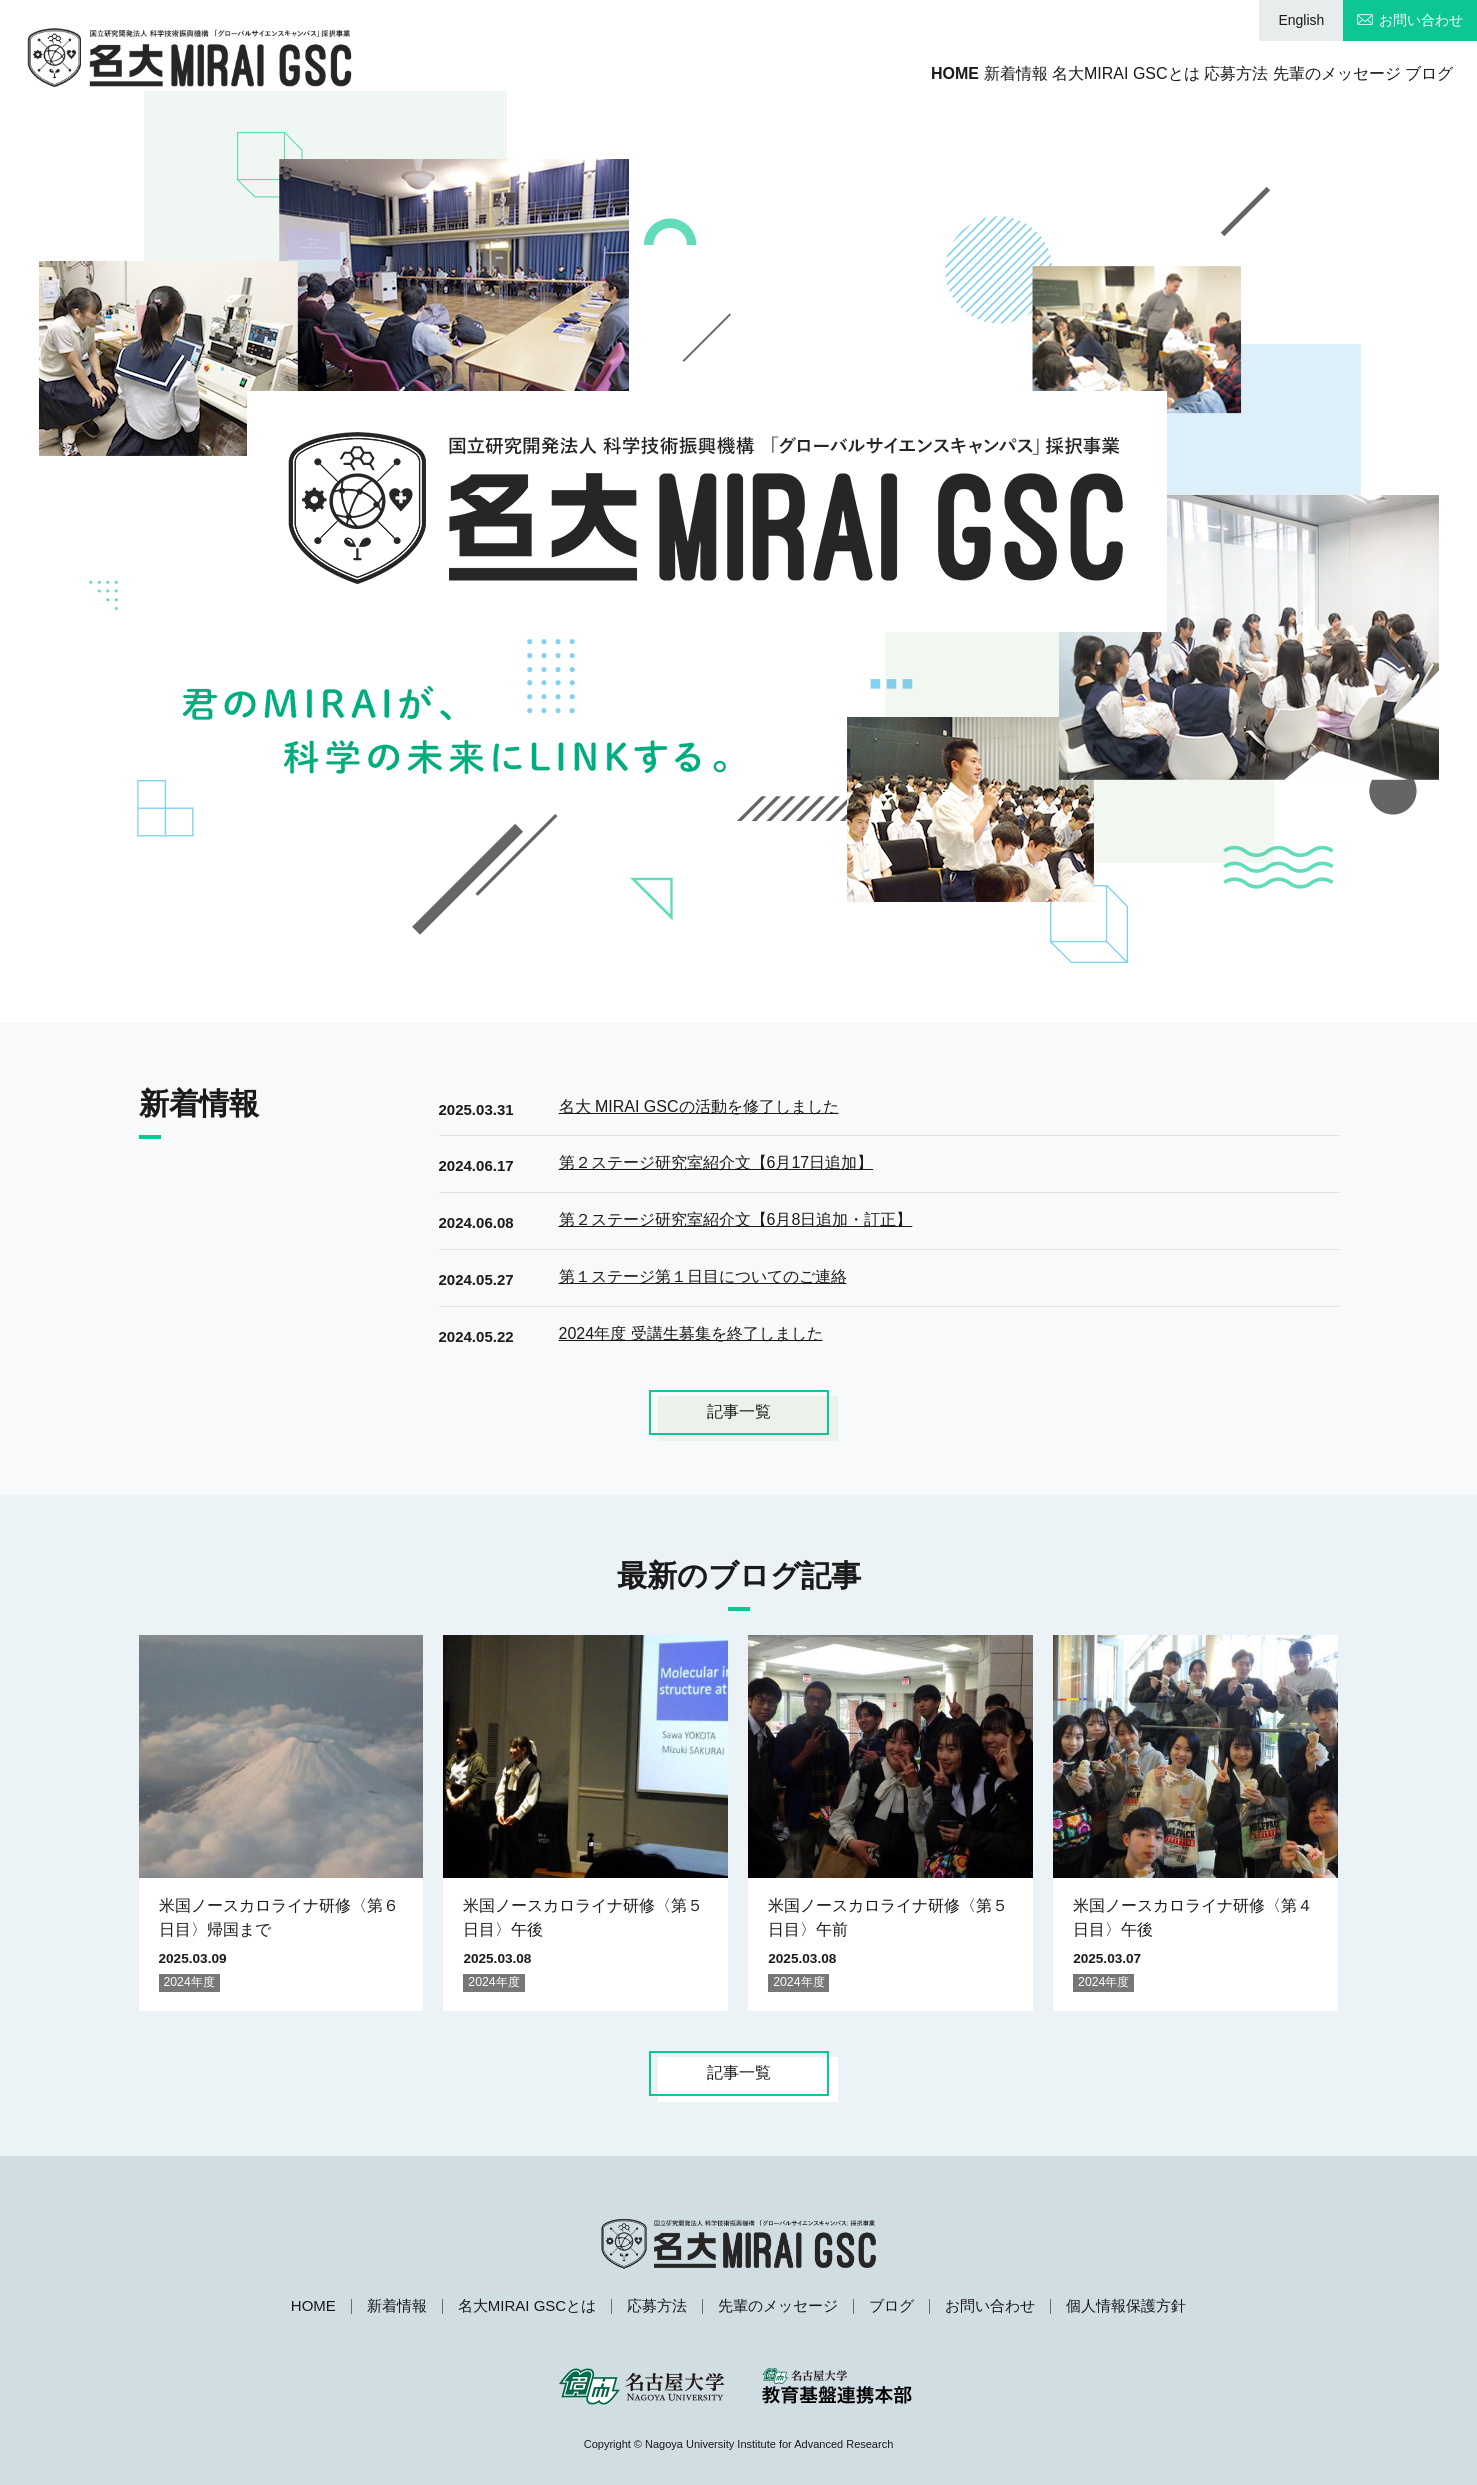  I want to click on 個人情報保護方針, so click(1126, 2305).